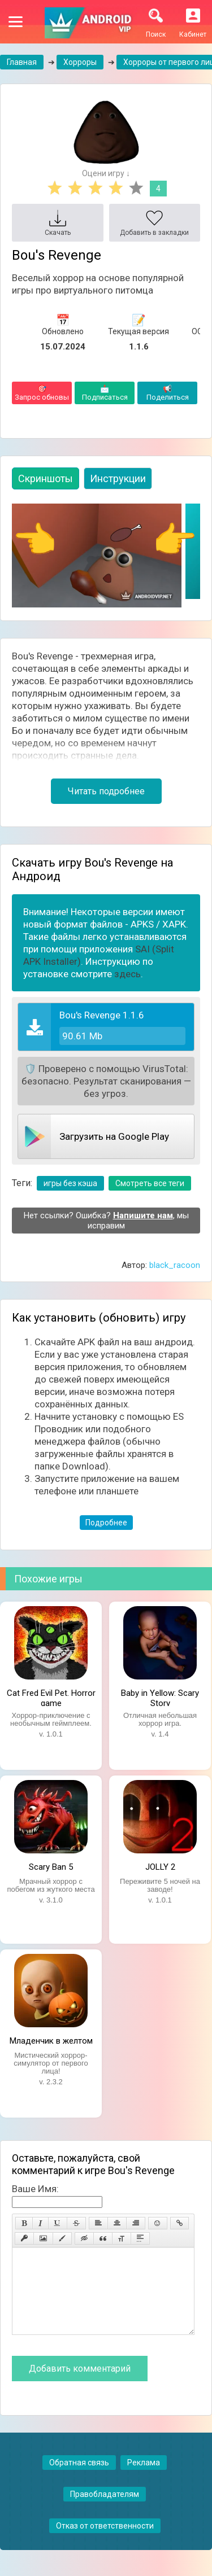 This screenshot has height=2576, width=212. I want to click on здесь, so click(127, 973).